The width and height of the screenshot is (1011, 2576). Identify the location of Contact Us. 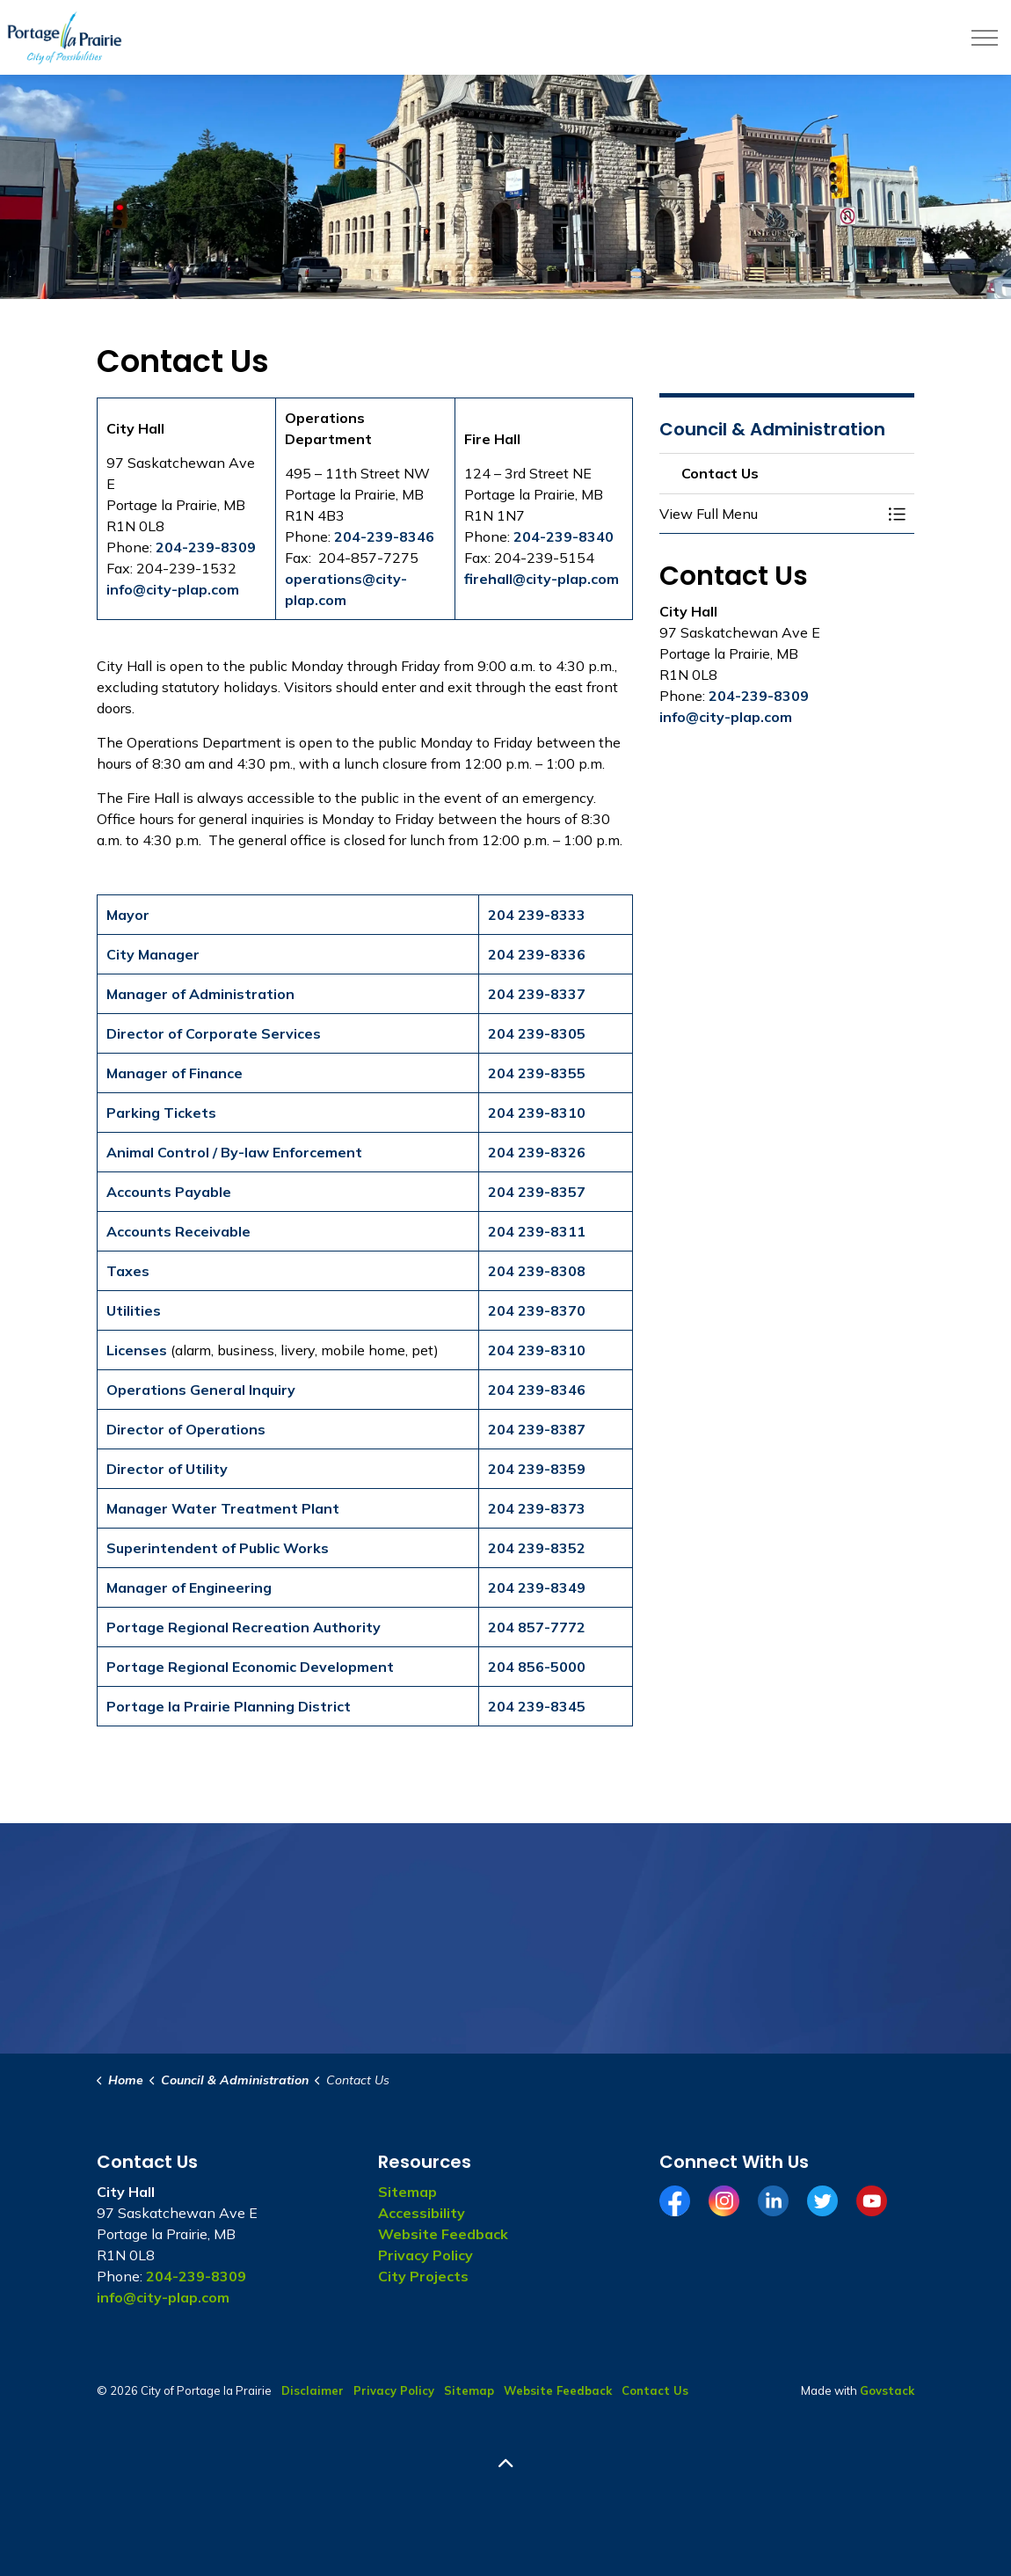
(655, 2390).